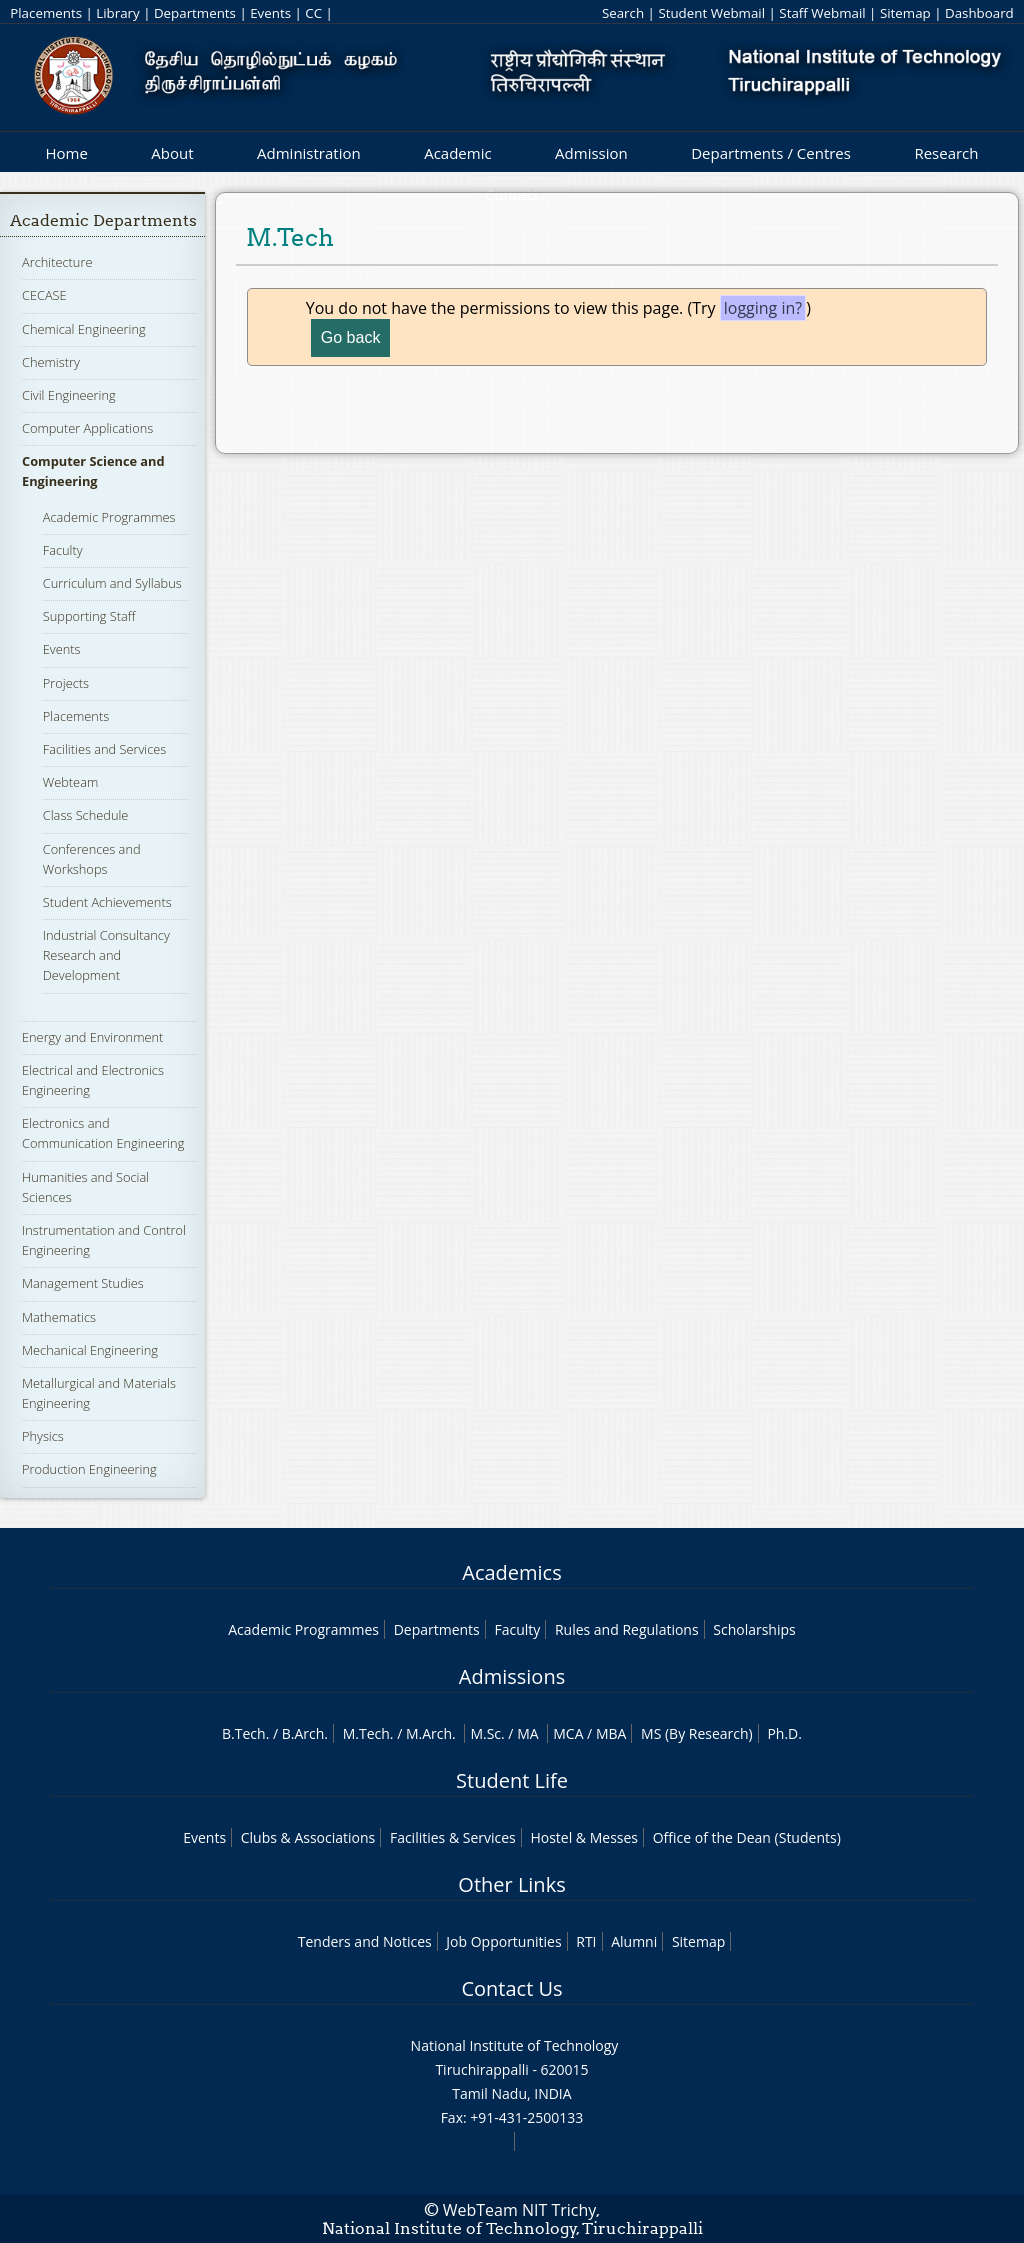 The width and height of the screenshot is (1024, 2243). What do you see at coordinates (93, 471) in the screenshot?
I see `Computer Science and Engineering` at bounding box center [93, 471].